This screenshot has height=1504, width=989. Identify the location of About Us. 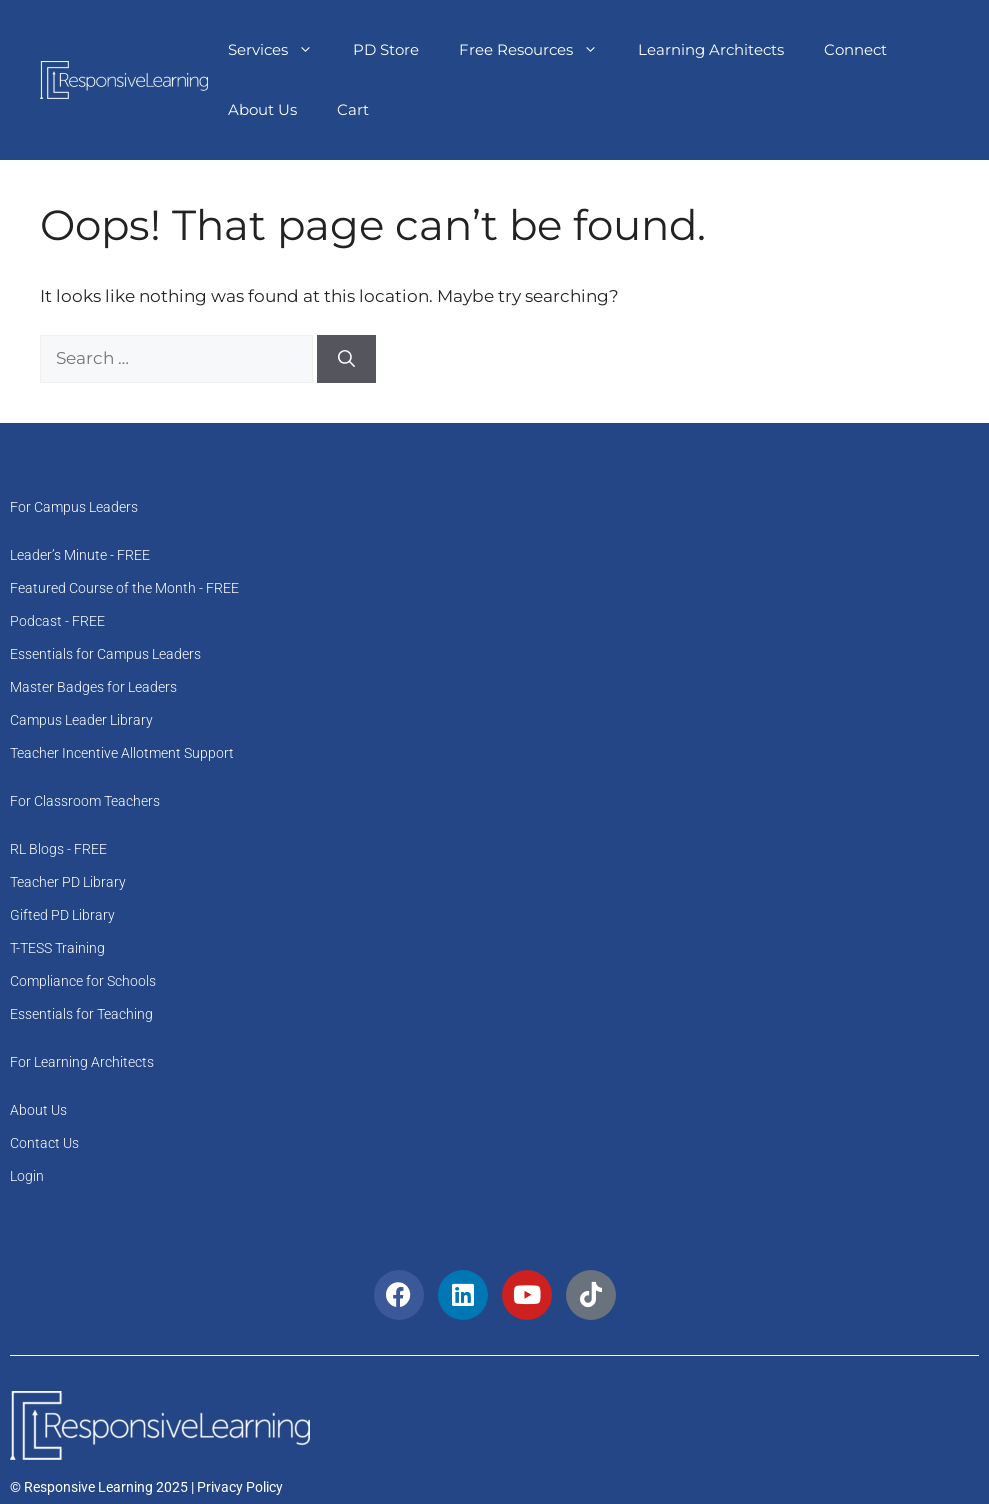
(262, 109).